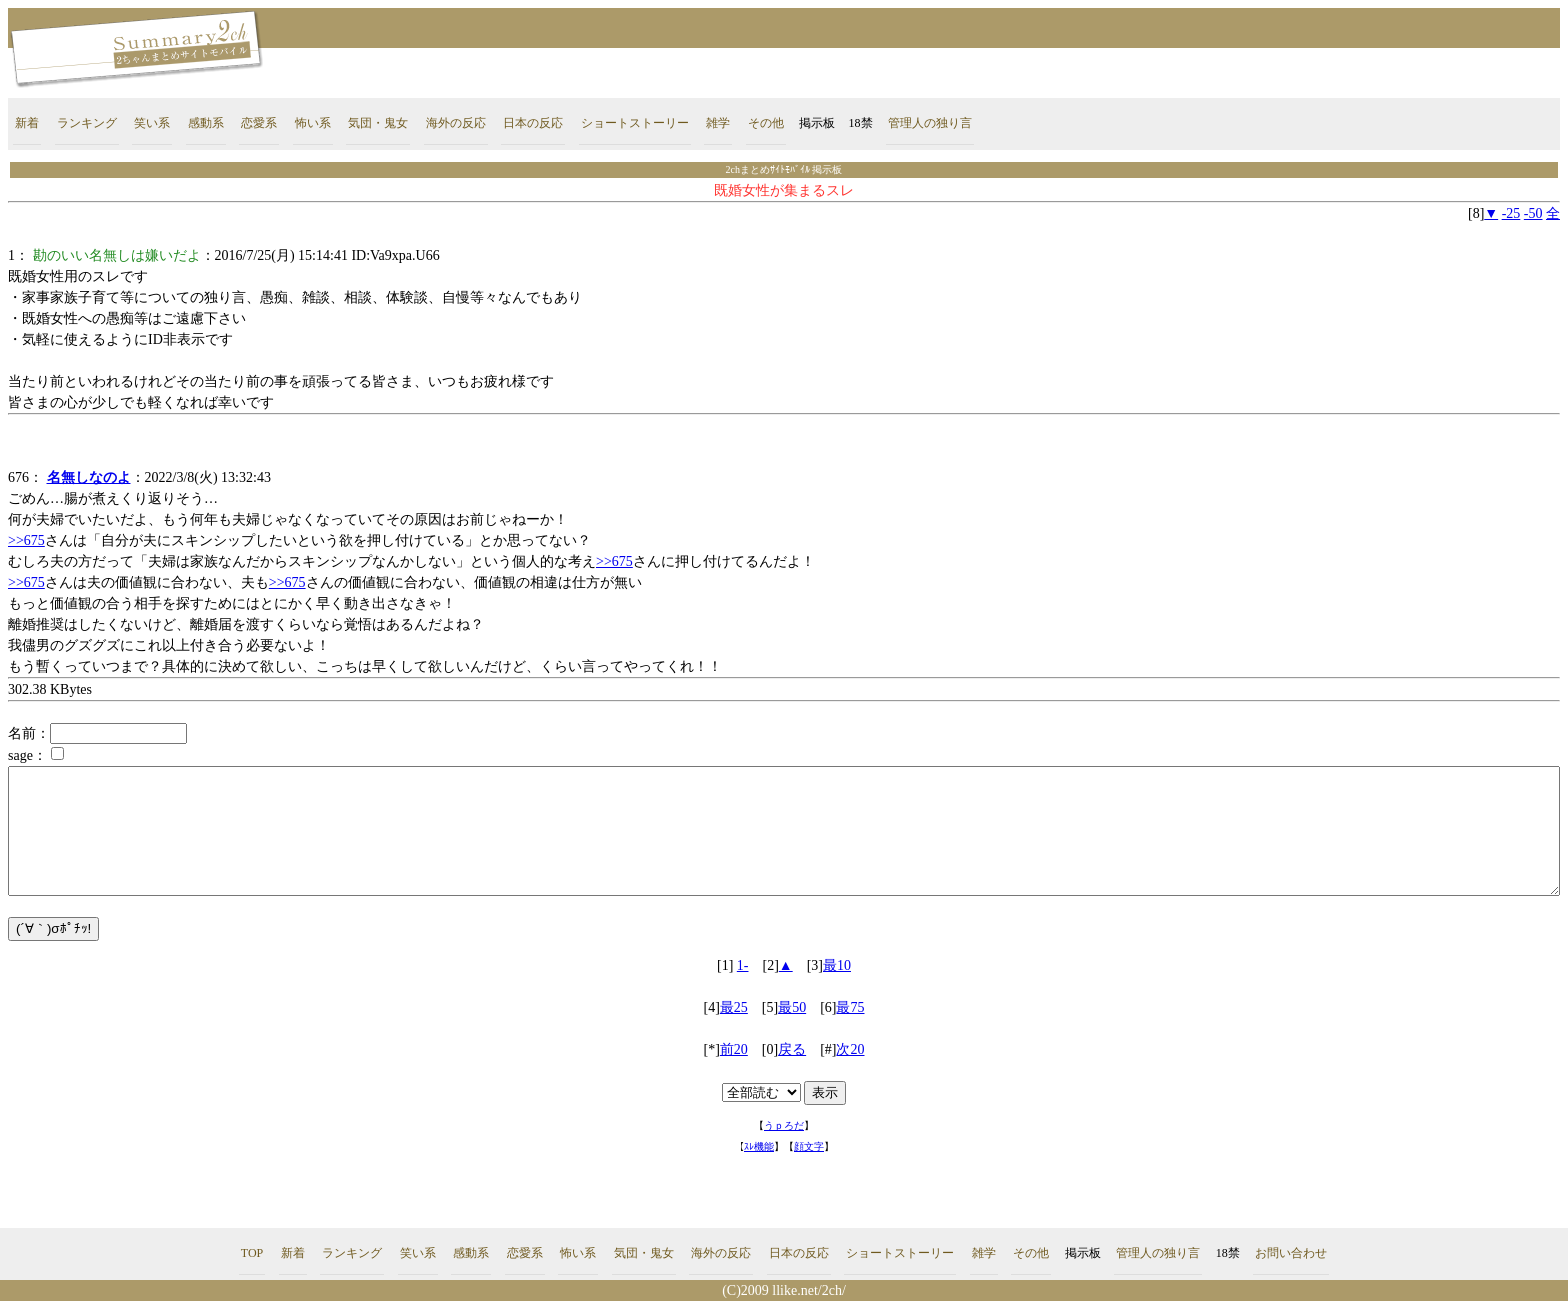  Describe the element at coordinates (1511, 213) in the screenshot. I see `-25` at that location.